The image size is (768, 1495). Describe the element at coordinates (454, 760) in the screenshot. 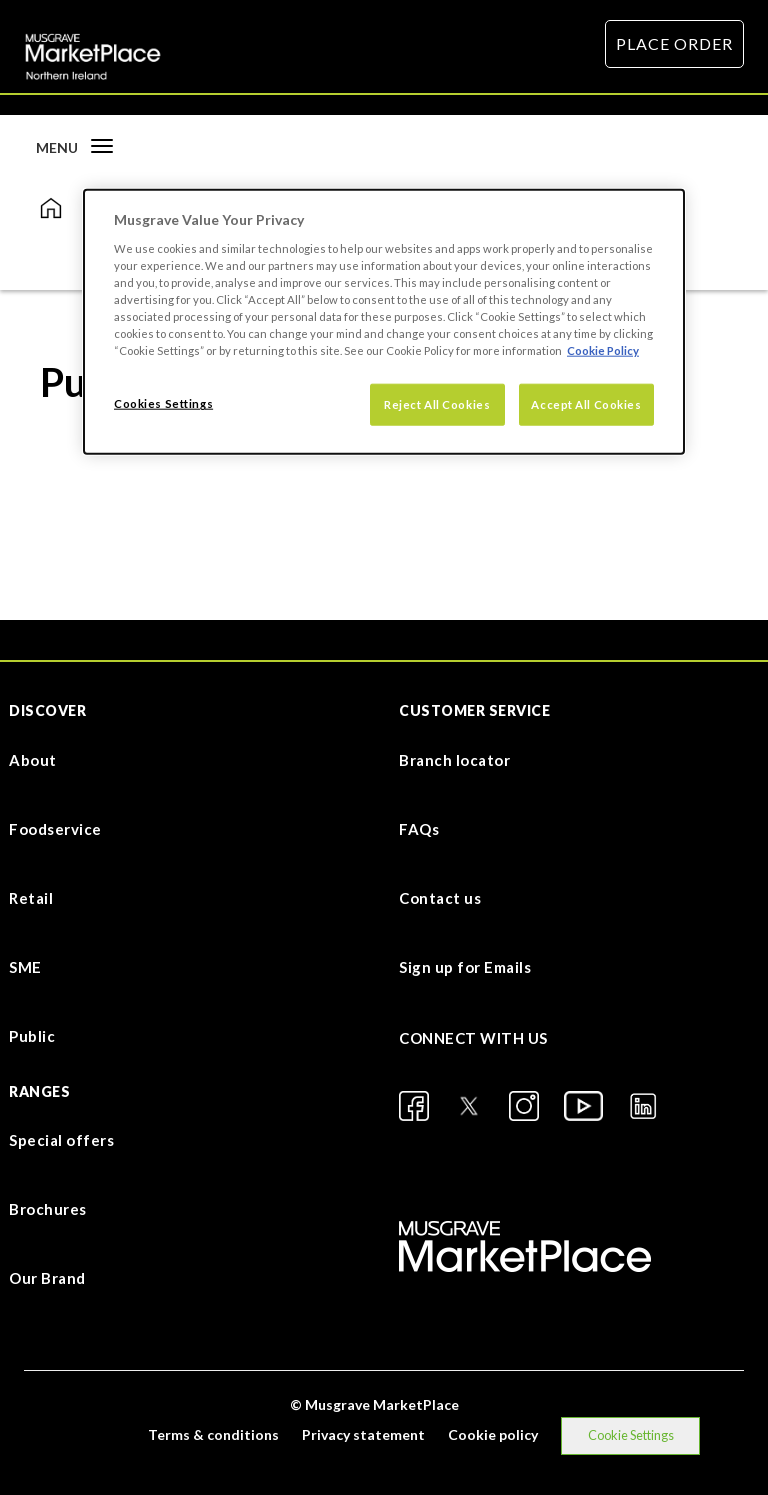

I see `Branch locator` at that location.